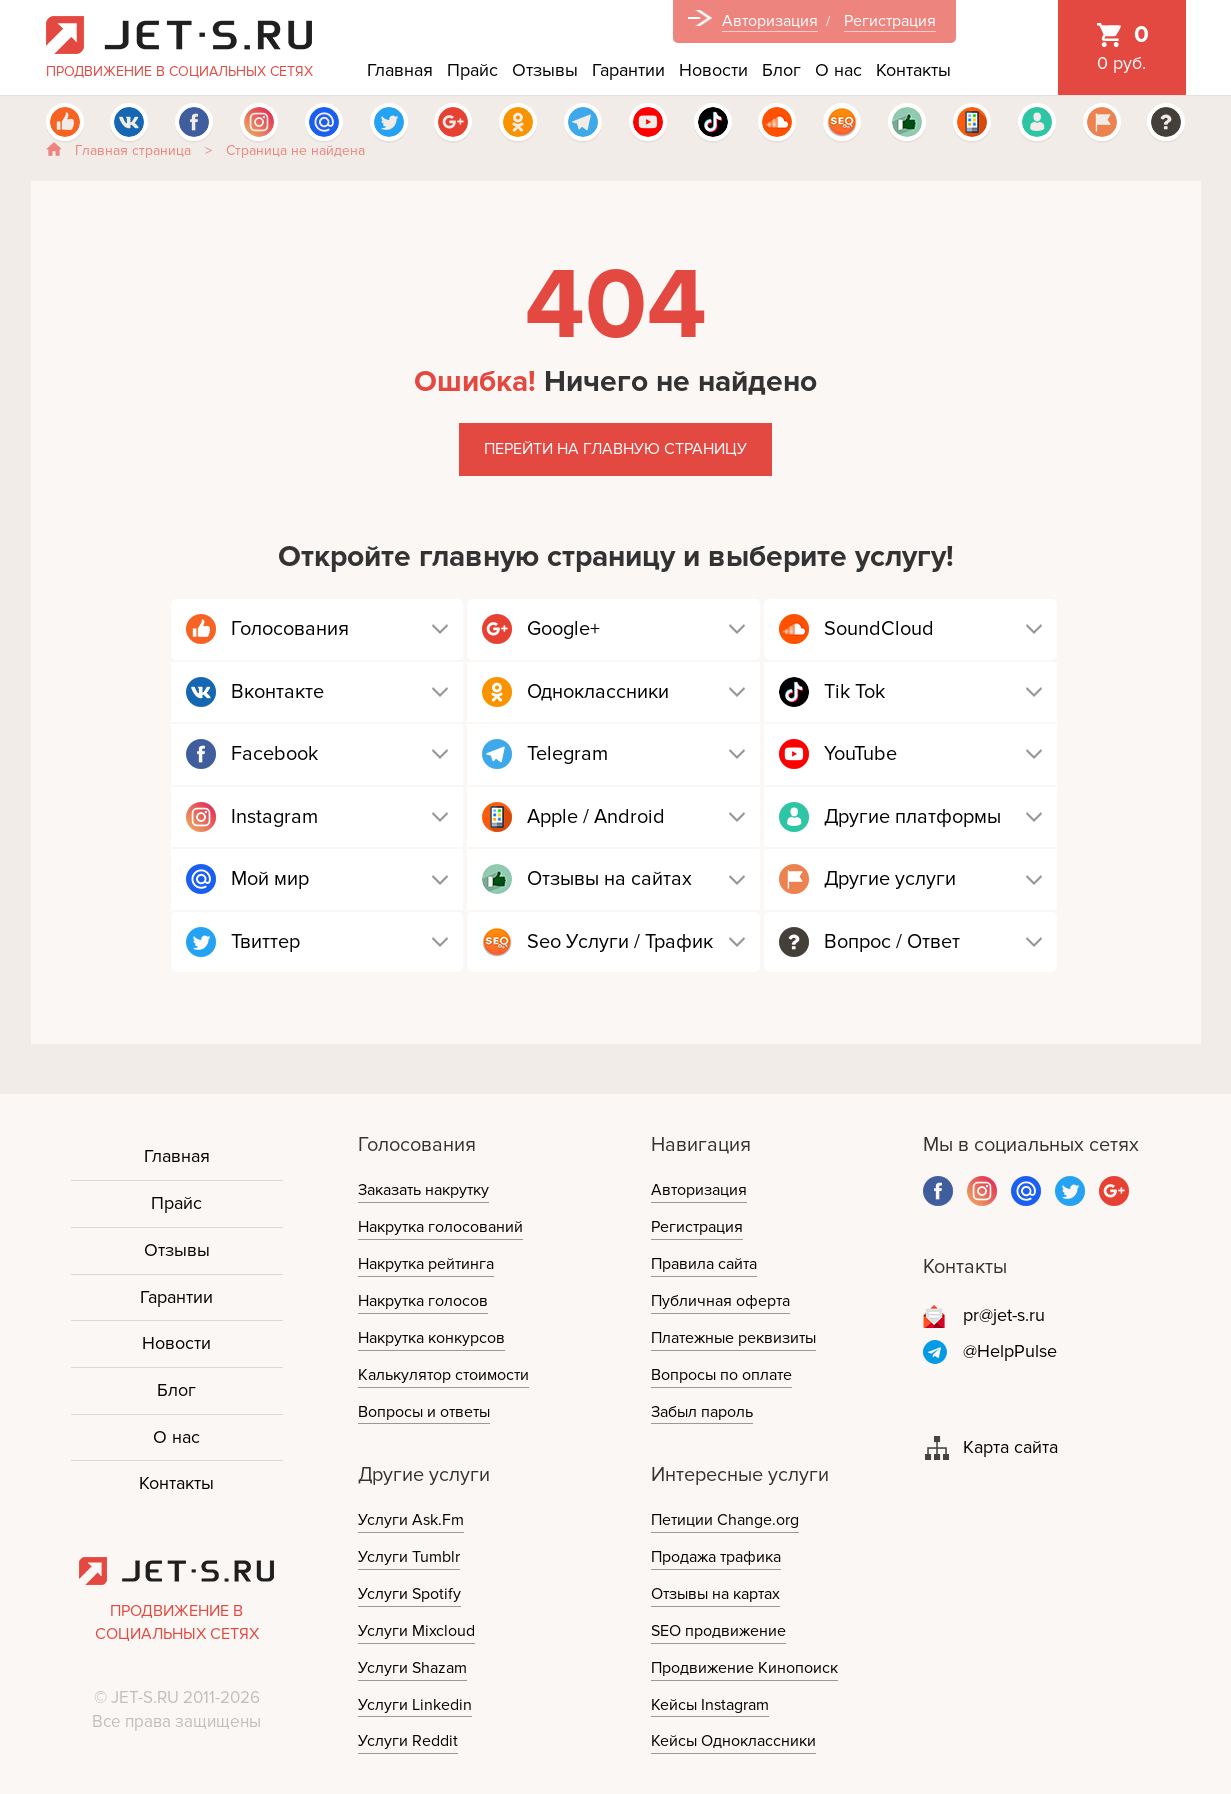 The width and height of the screenshot is (1231, 1794). I want to click on Публичная оферта, so click(720, 1301).